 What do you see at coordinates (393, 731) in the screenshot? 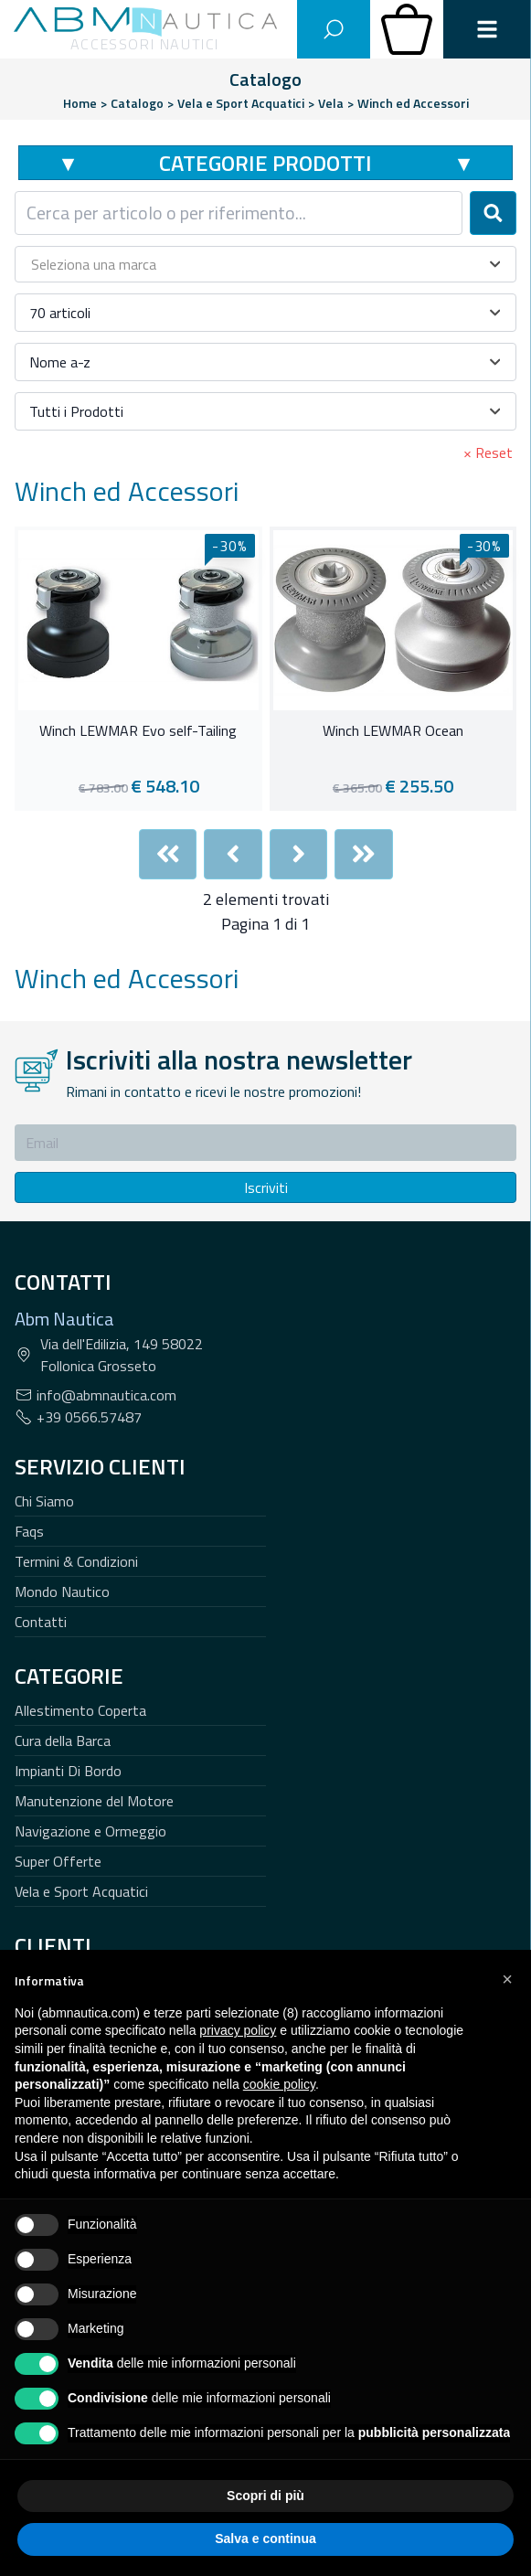
I see `Winch LEWMAR Ocean` at bounding box center [393, 731].